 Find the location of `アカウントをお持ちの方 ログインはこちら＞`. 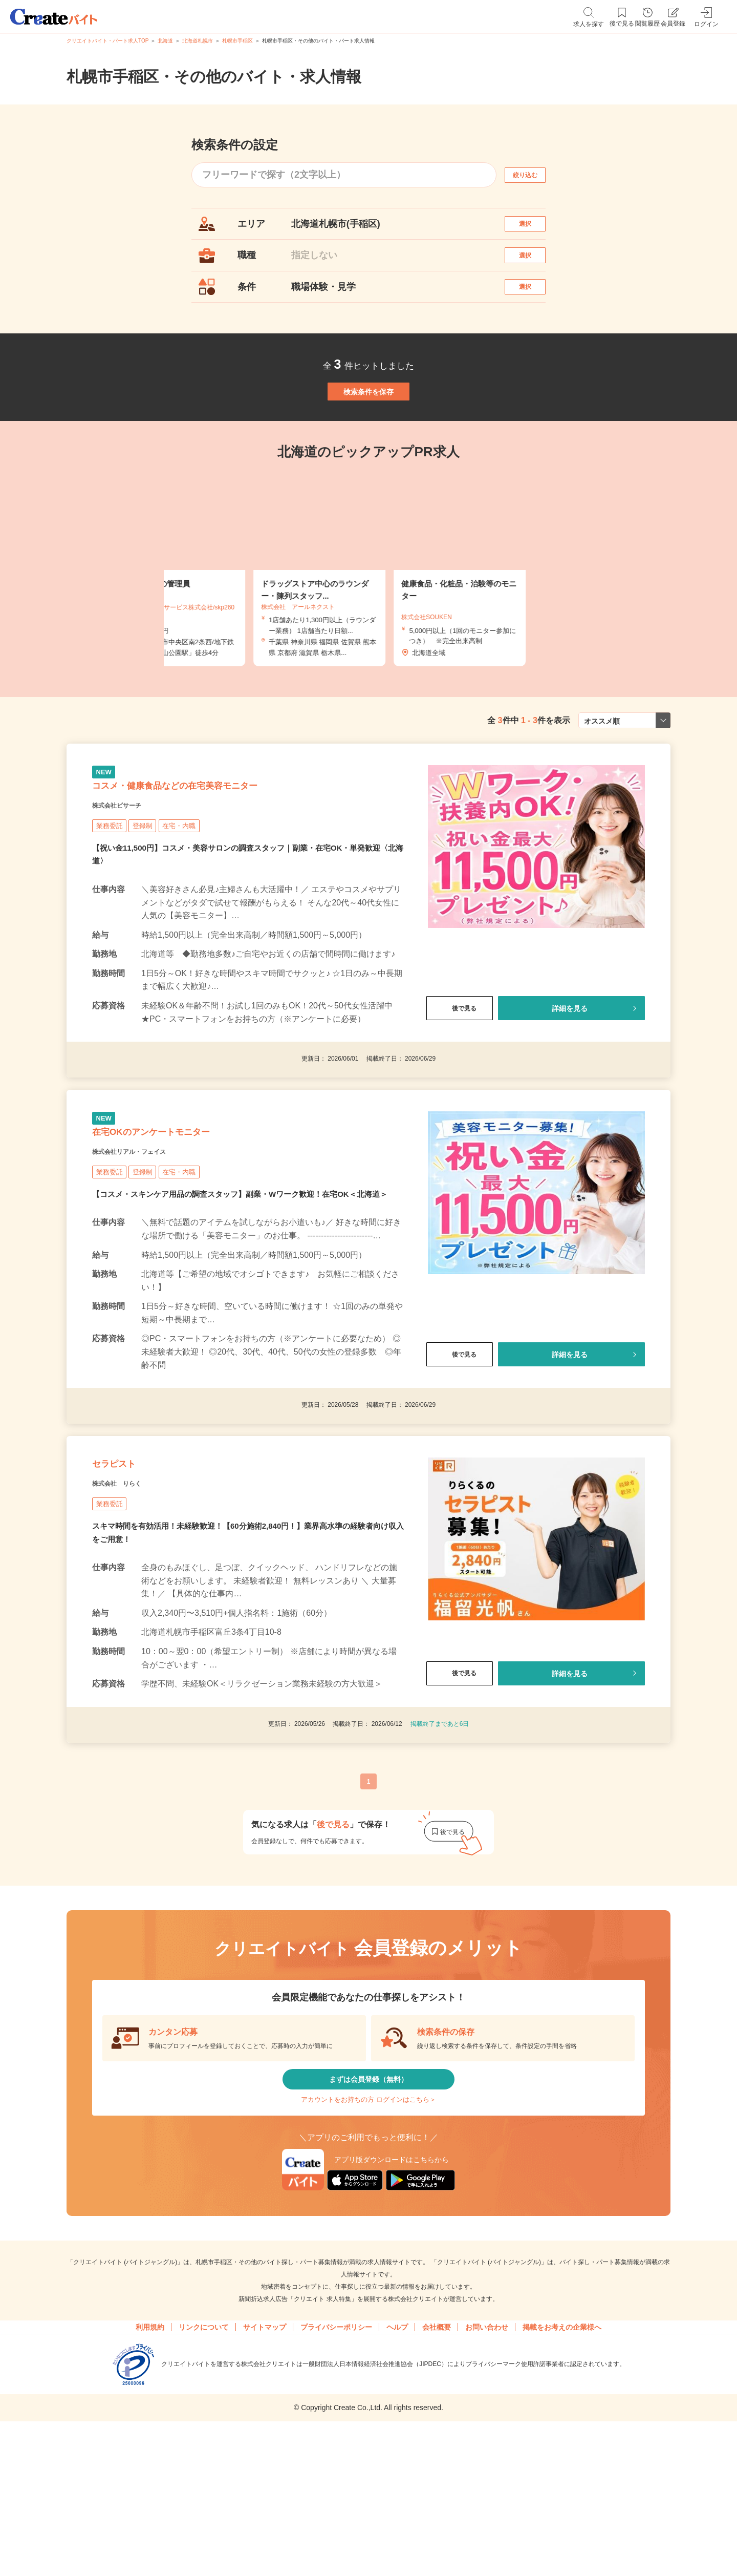

アカウントをお持ちの方 ログインはこちら＞ is located at coordinates (368, 2239).